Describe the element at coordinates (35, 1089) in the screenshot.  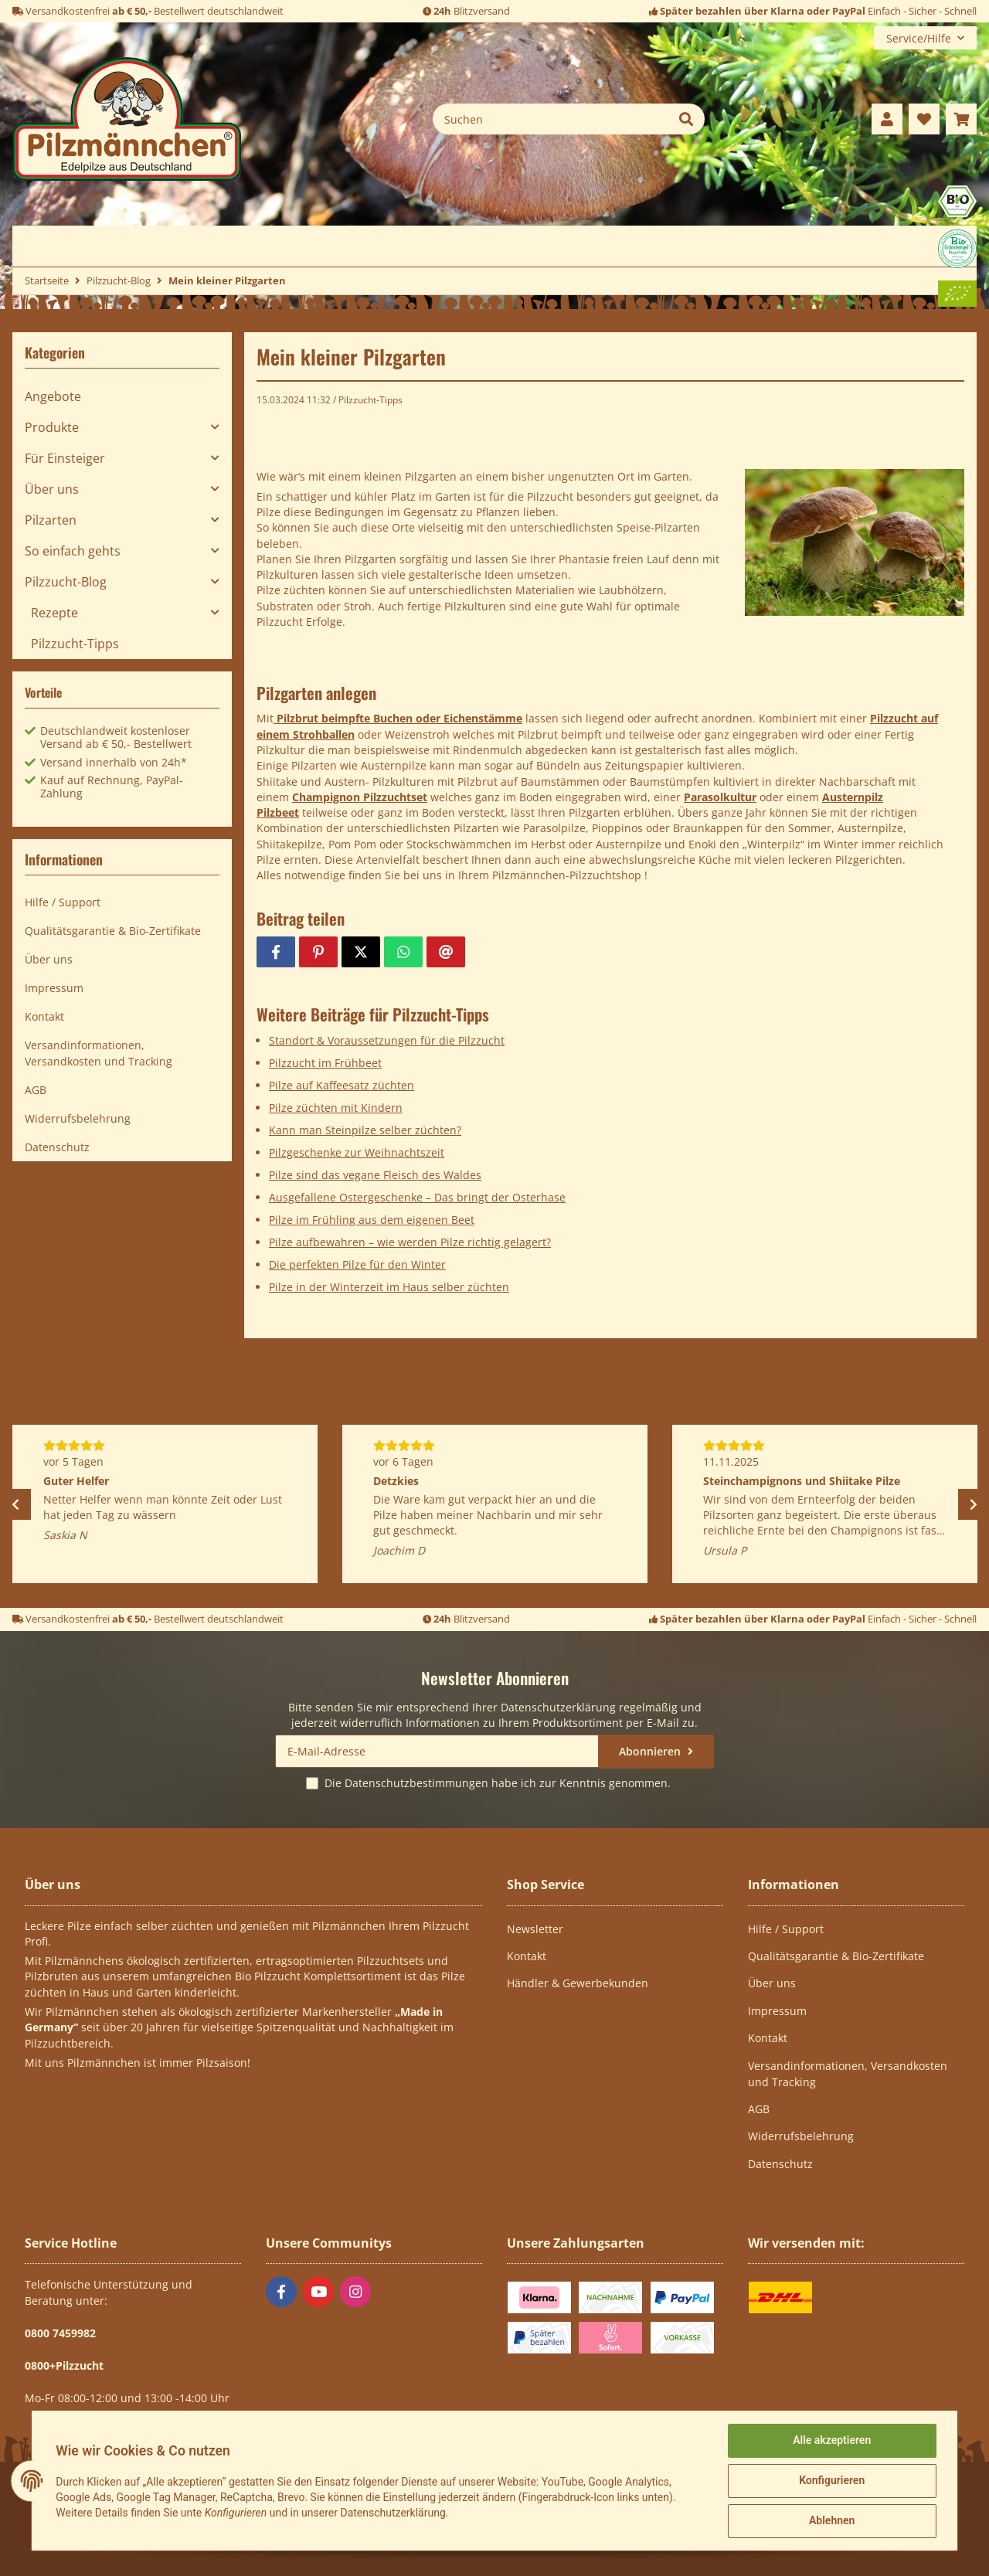
I see `AGB` at that location.